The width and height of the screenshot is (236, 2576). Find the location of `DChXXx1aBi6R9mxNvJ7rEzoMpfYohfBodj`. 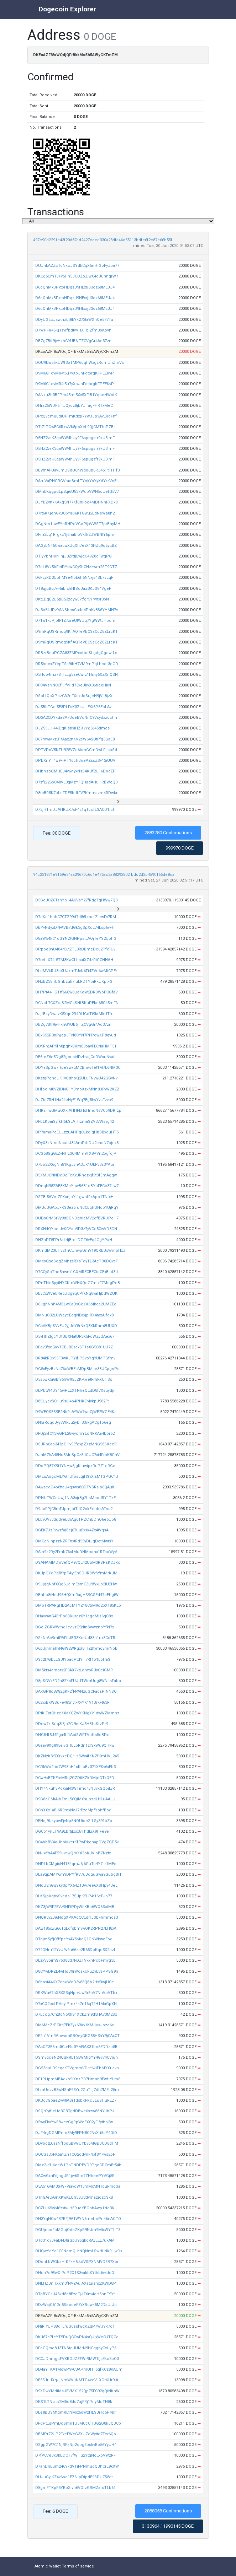

DChXXx1aBi6R9mxNvJ7rEzoMpfYohfBodj is located at coordinates (73, 1810).